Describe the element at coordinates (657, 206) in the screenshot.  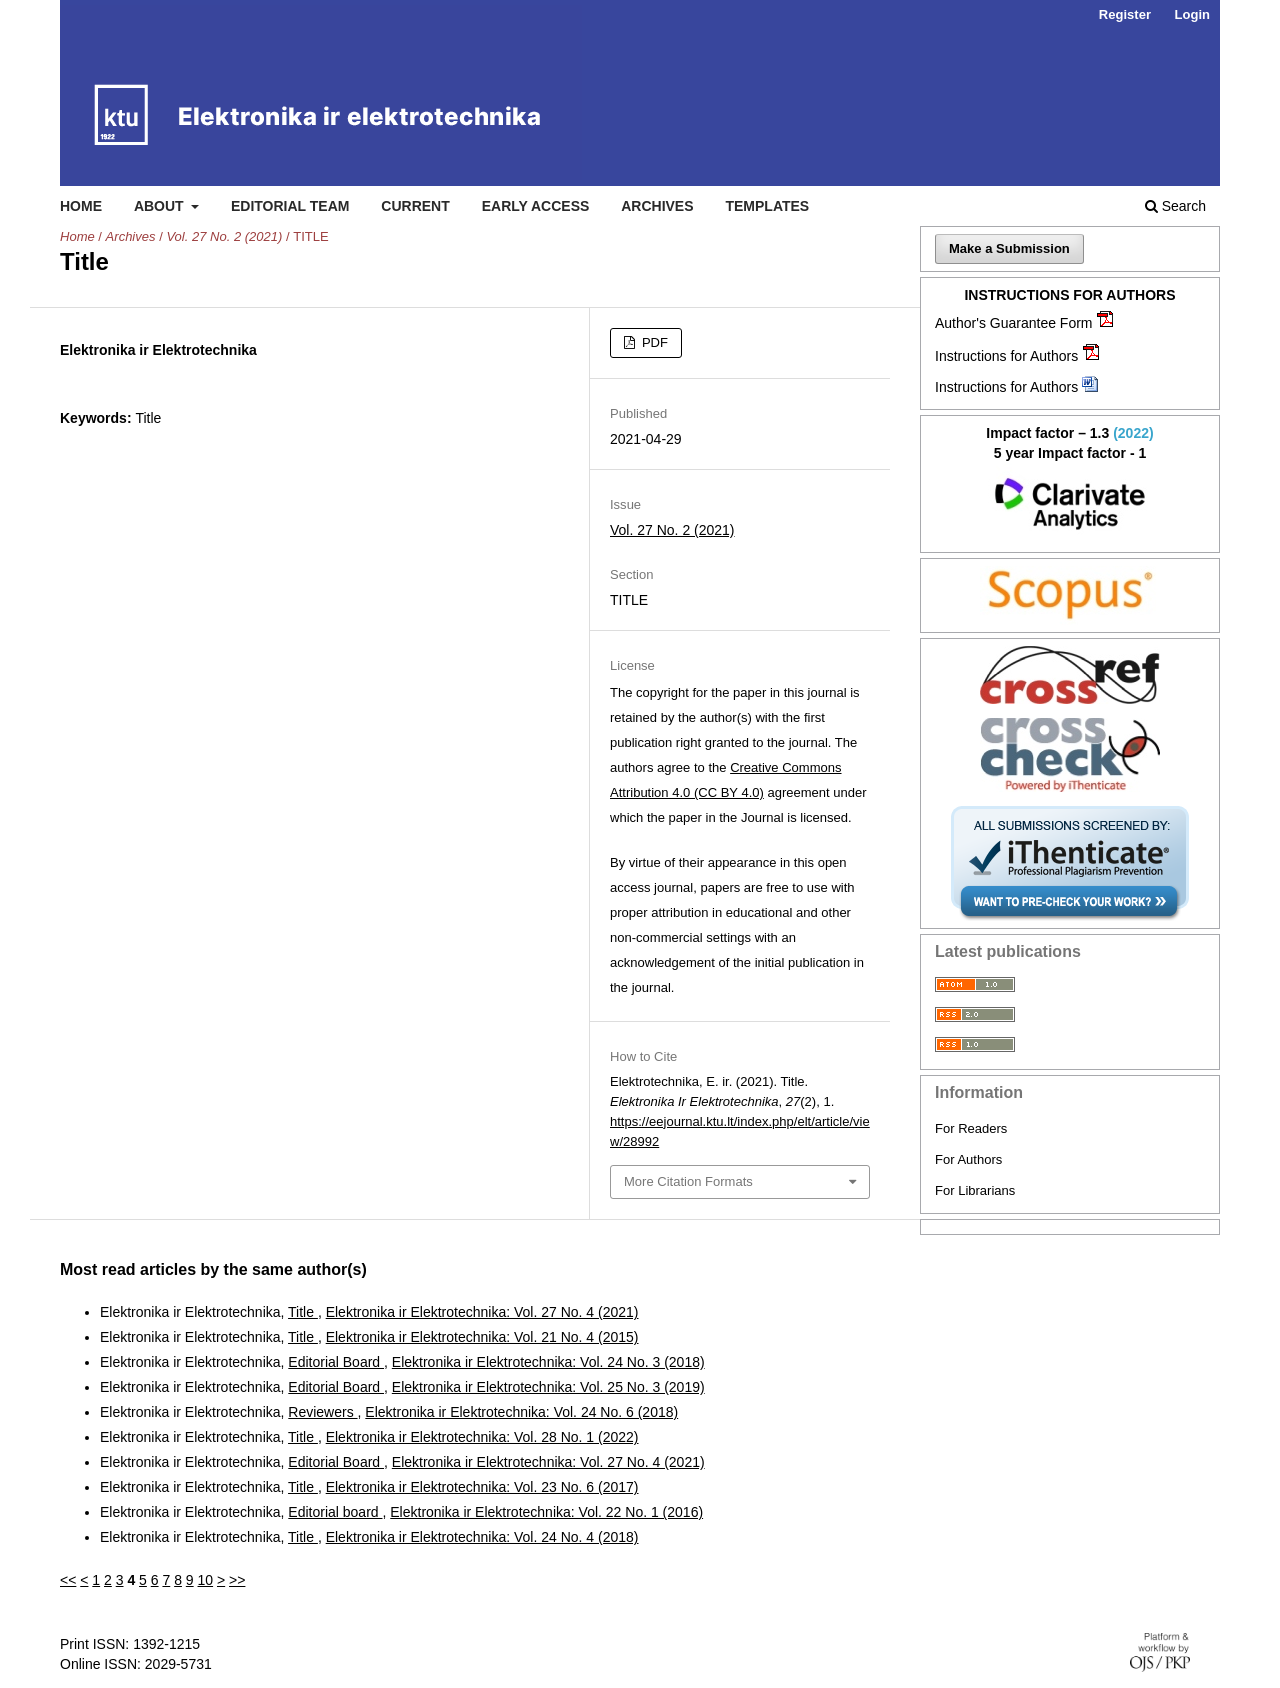
I see `Archives` at that location.